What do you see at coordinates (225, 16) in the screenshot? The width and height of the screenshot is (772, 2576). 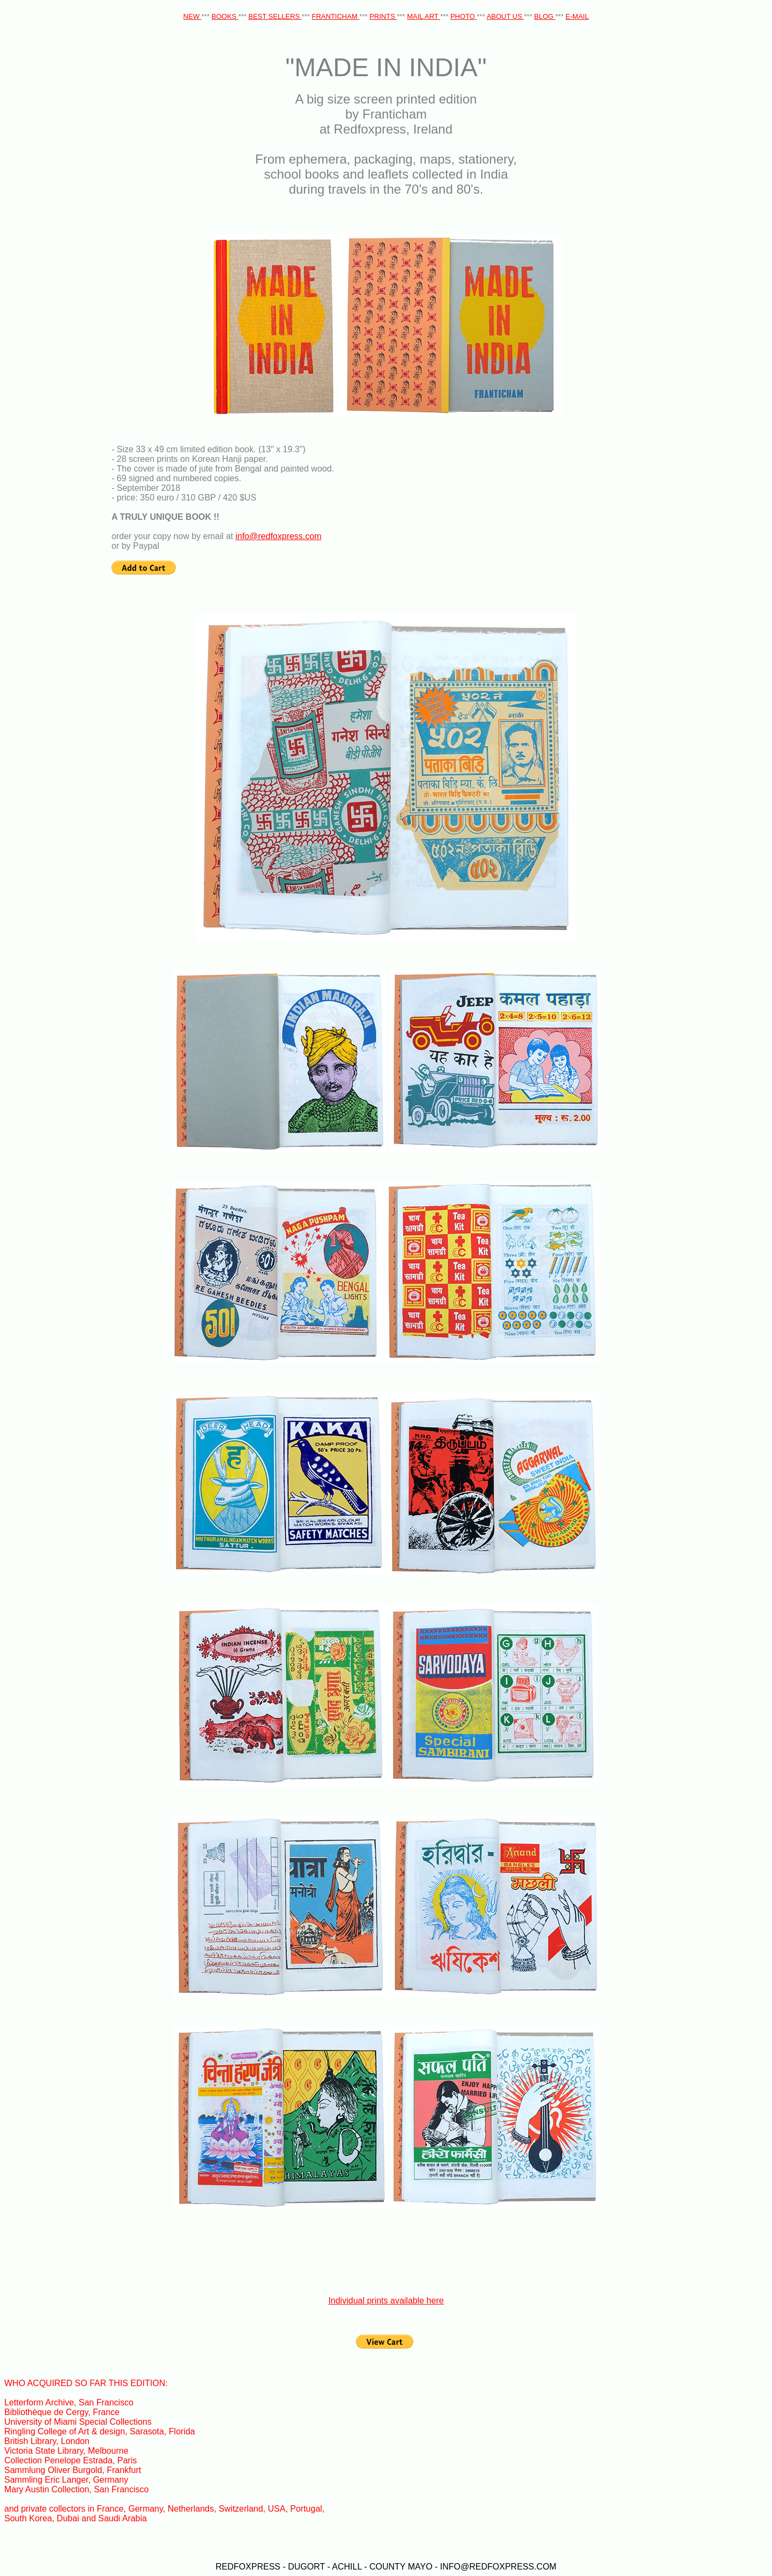 I see `BOOKS` at bounding box center [225, 16].